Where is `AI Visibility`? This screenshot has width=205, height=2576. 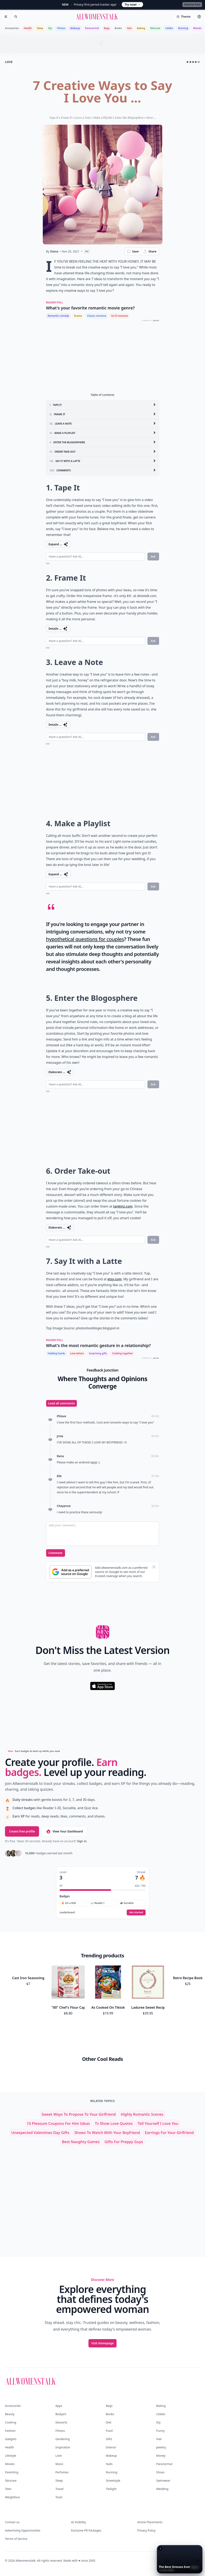 AI Visibility is located at coordinates (78, 2522).